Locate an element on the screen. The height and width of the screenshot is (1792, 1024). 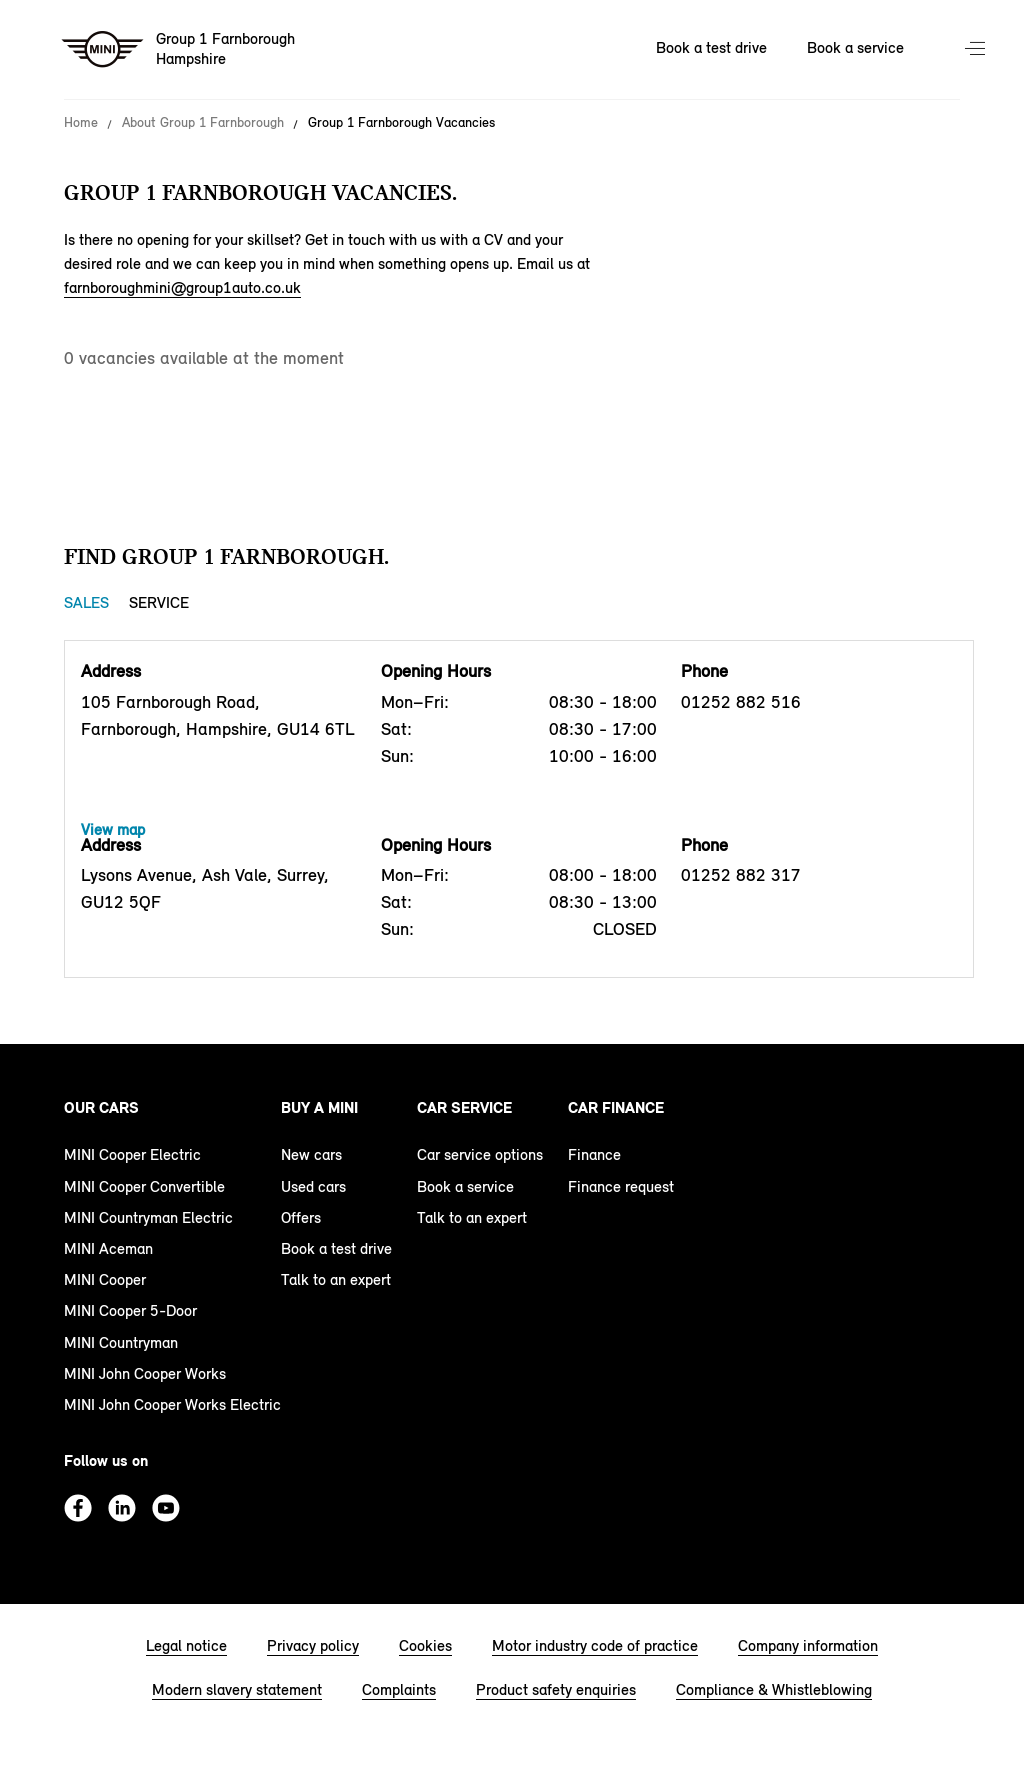
Talk to an expert is located at coordinates (336, 1279).